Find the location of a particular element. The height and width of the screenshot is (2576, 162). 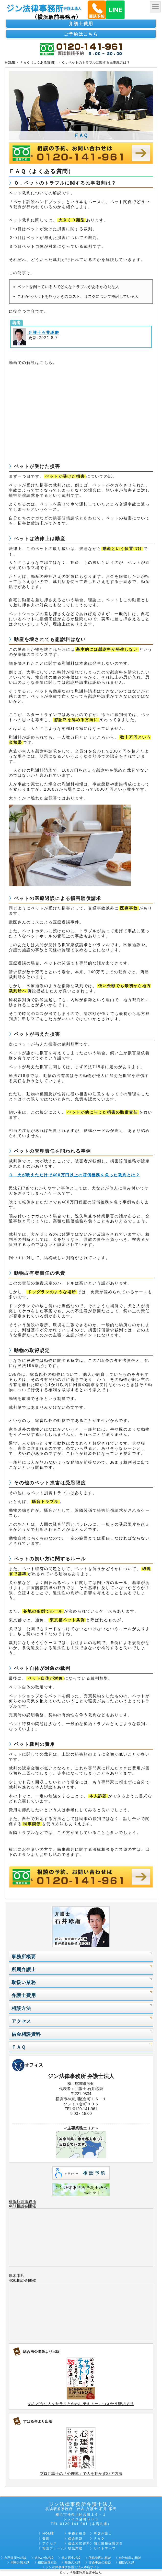

厚木本店 is located at coordinates (16, 2276).